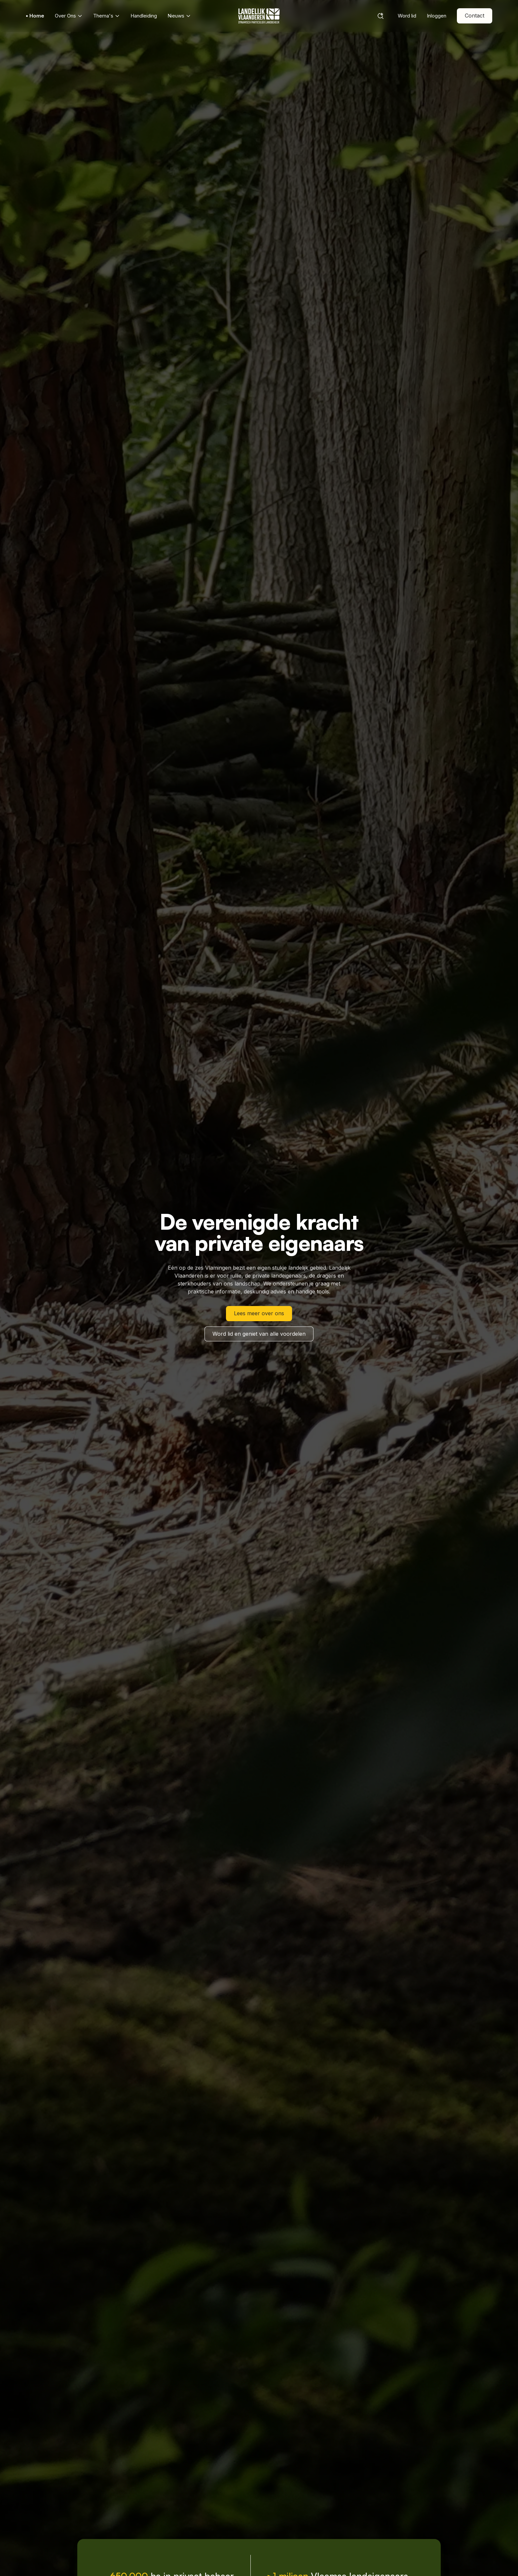 The height and width of the screenshot is (2576, 518). What do you see at coordinates (69, 16) in the screenshot?
I see `Over Ons` at bounding box center [69, 16].